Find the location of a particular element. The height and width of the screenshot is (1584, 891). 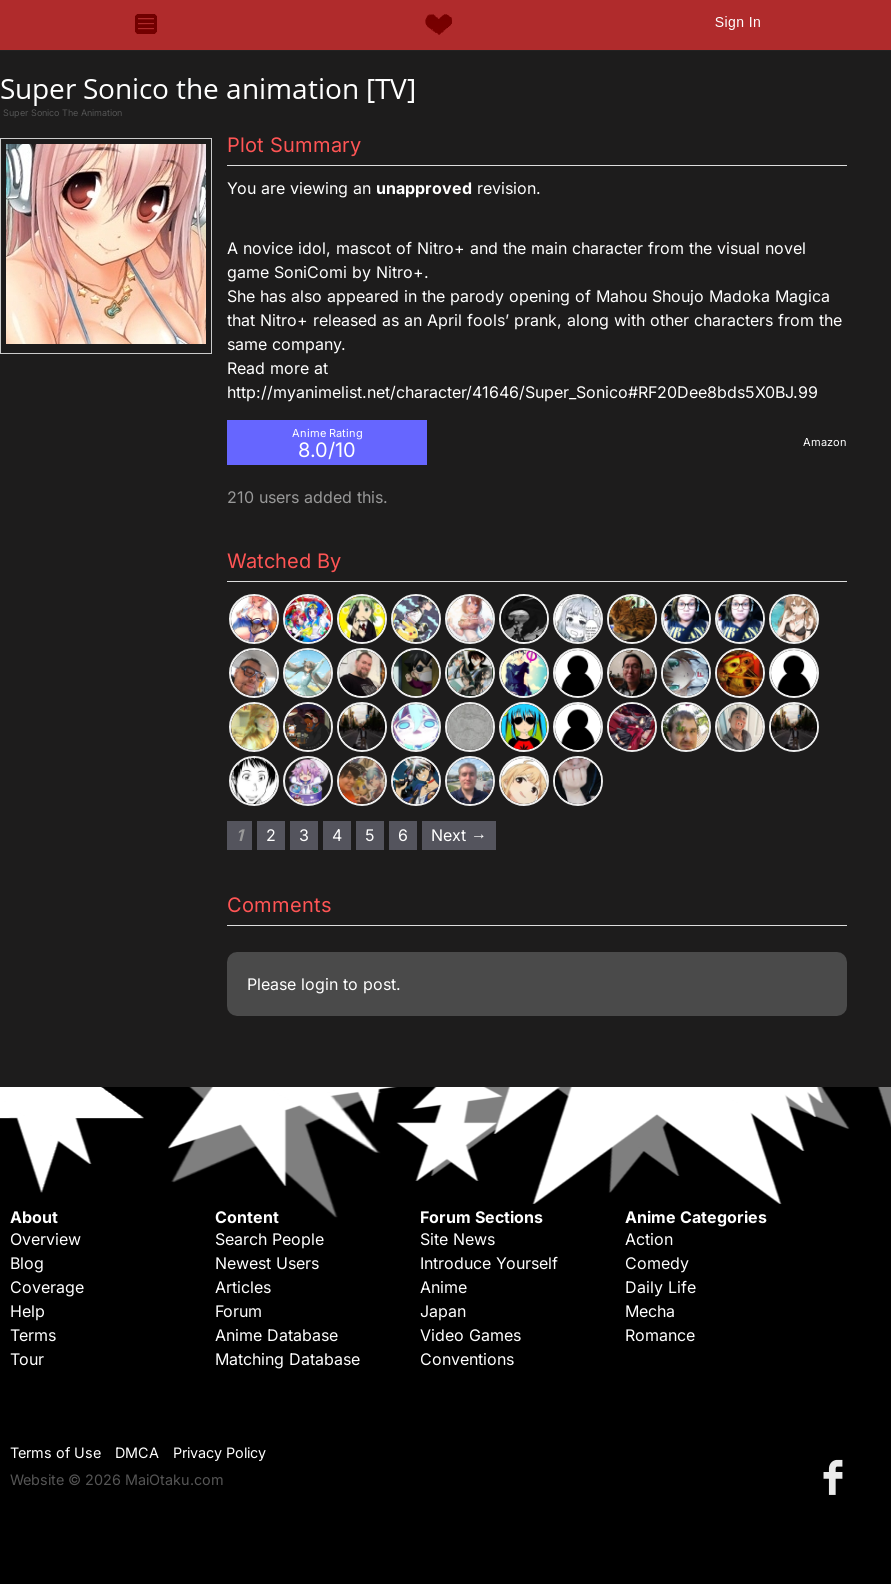

Introduce Yourself is located at coordinates (489, 1263).